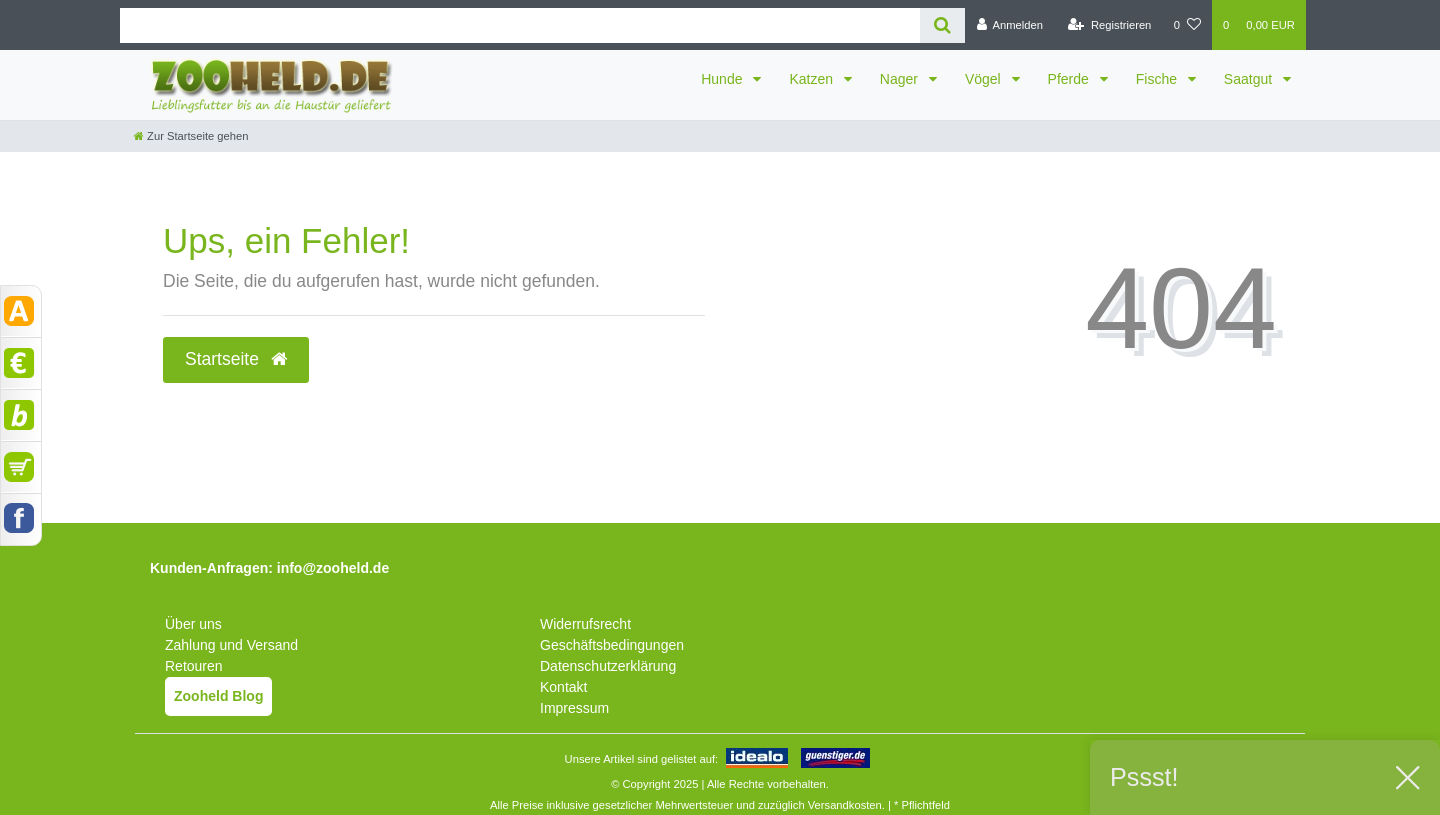 This screenshot has height=815, width=1440. I want to click on Startseite [button], so click(236, 359).